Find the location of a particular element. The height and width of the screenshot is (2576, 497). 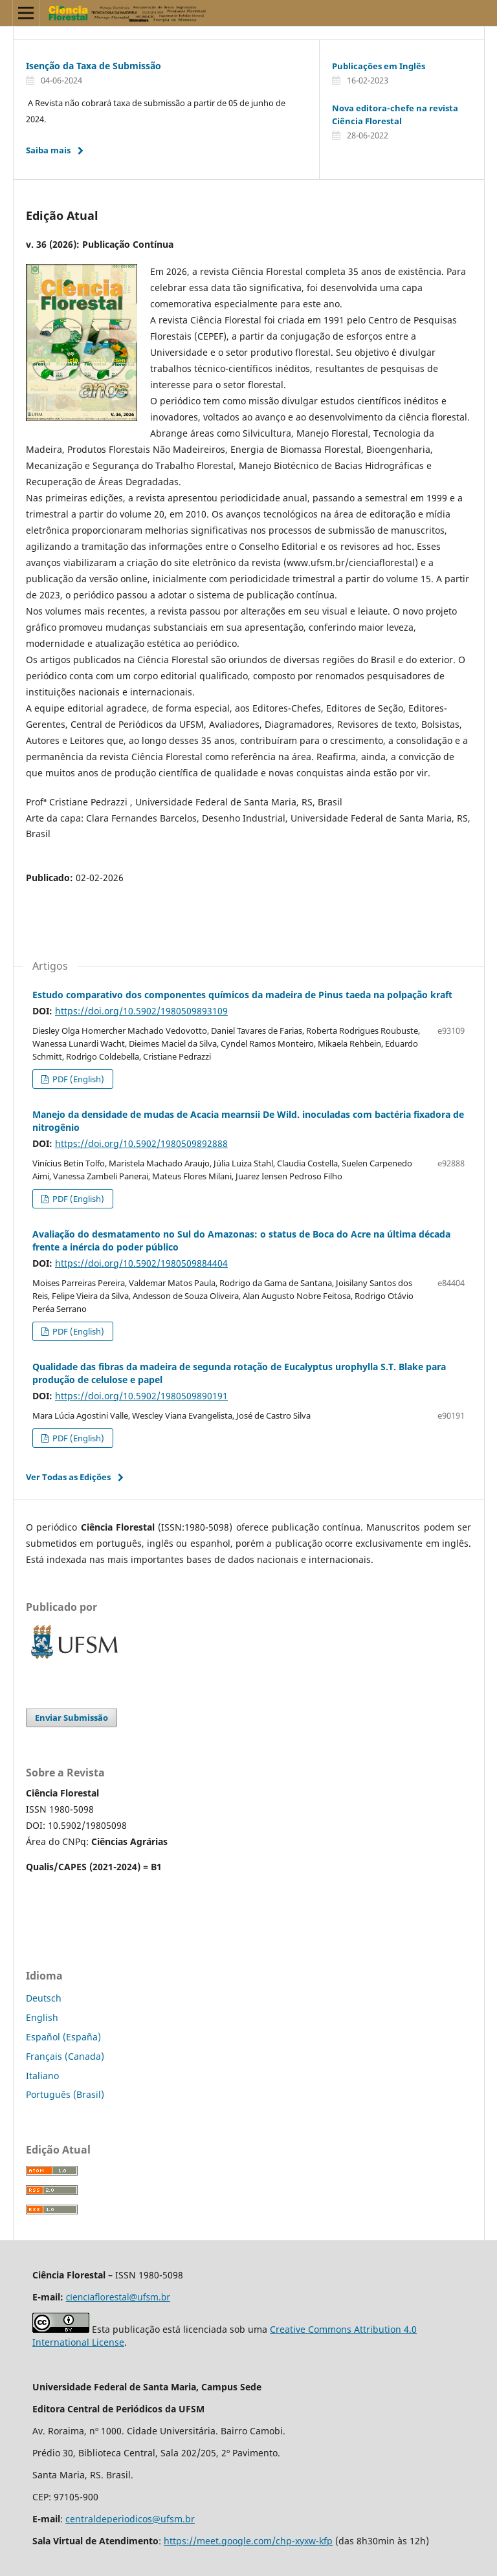

Estudo comparativo dos componentes químicos da madeira de Pinus taeda na polpação kraft is located at coordinates (242, 994).